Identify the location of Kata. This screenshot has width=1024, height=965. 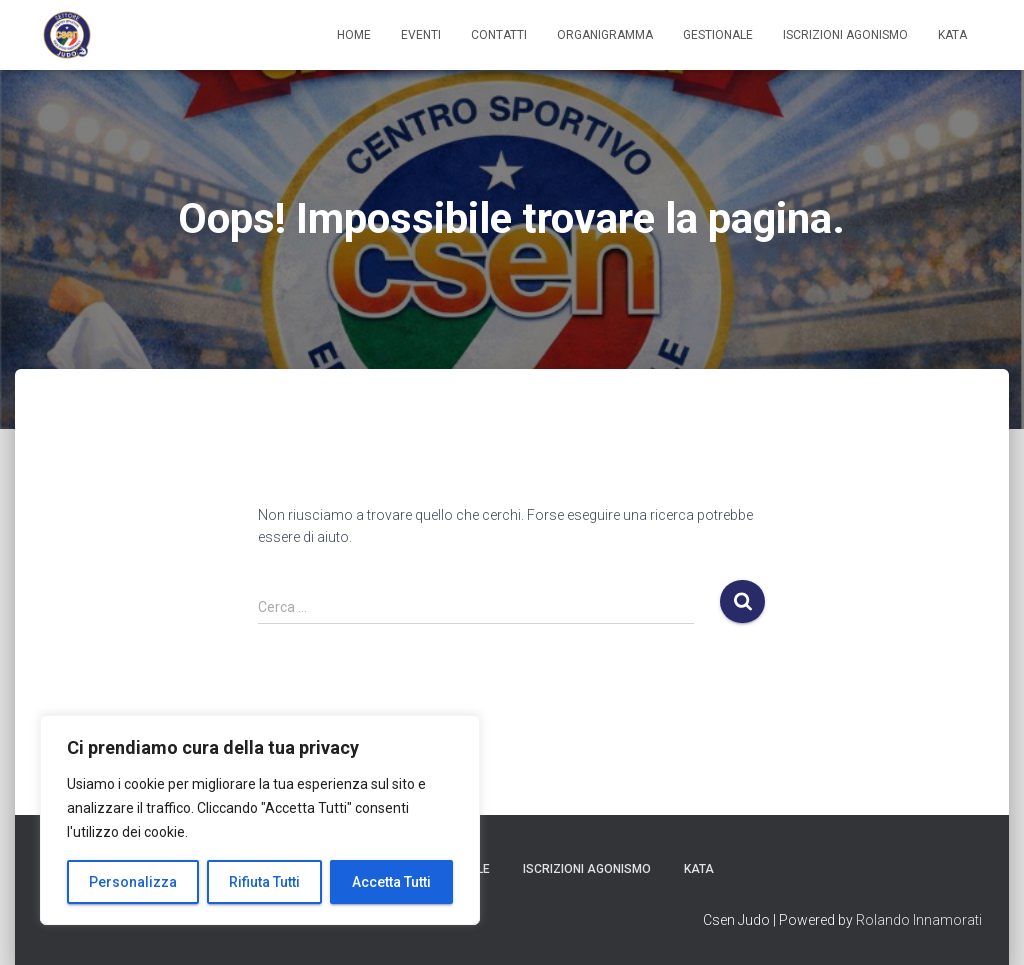
(952, 35).